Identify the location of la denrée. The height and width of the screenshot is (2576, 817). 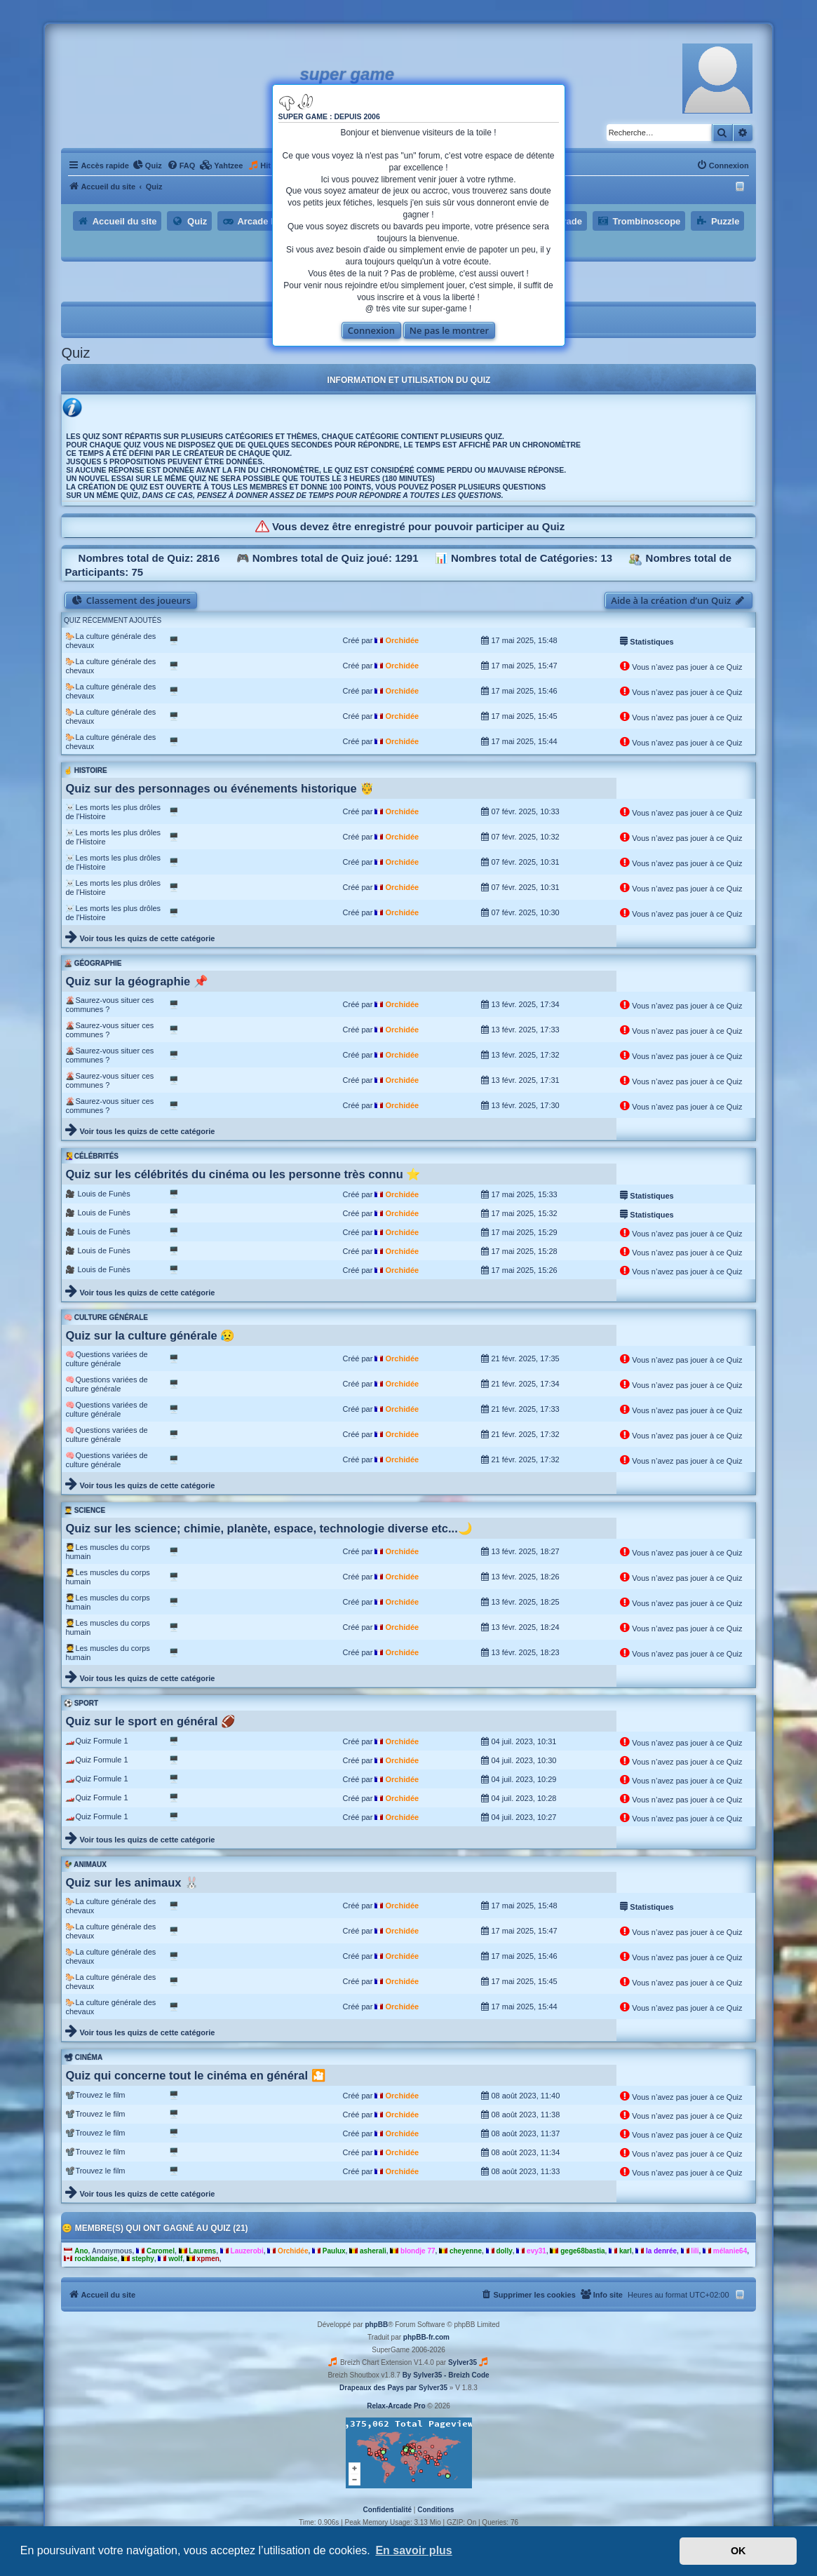
(661, 2251).